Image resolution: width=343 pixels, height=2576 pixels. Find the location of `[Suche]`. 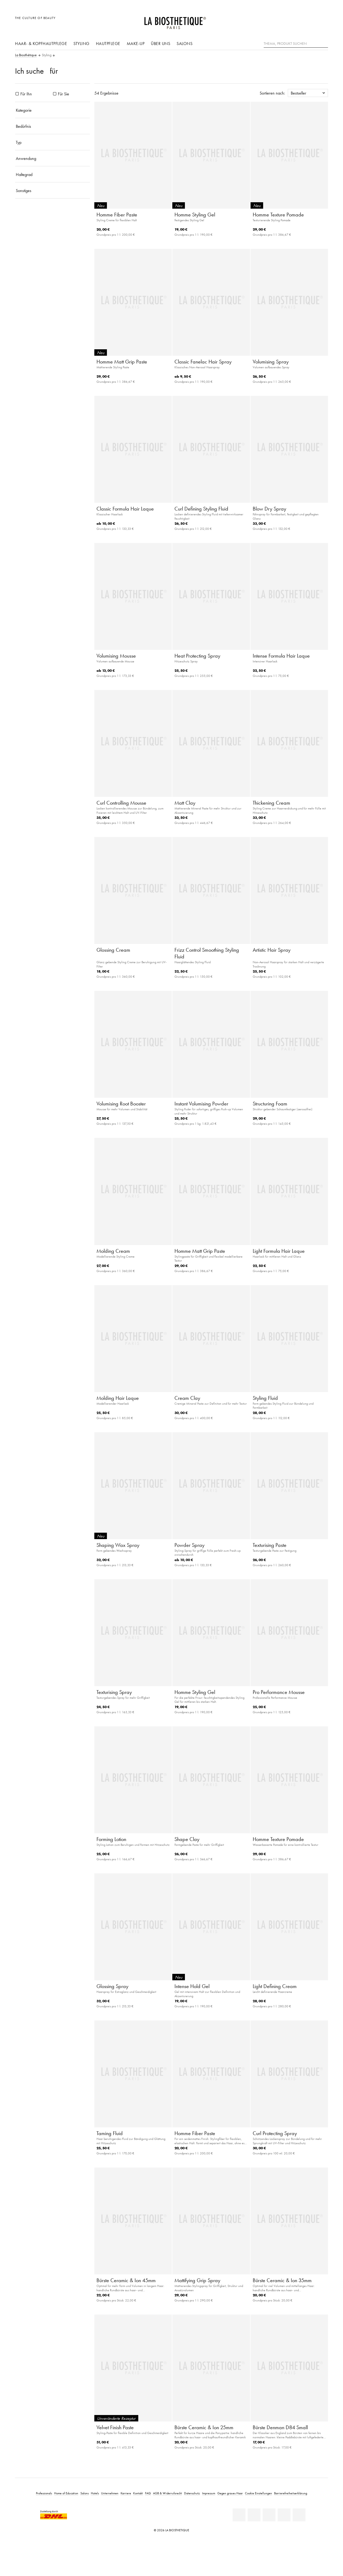

[Suche] is located at coordinates (324, 43).